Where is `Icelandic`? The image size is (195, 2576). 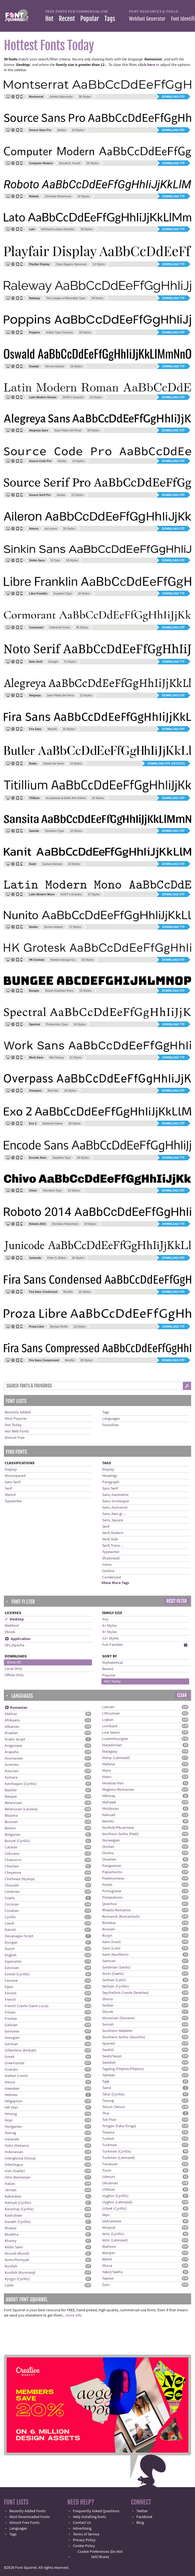 Icelandic is located at coordinates (12, 2139).